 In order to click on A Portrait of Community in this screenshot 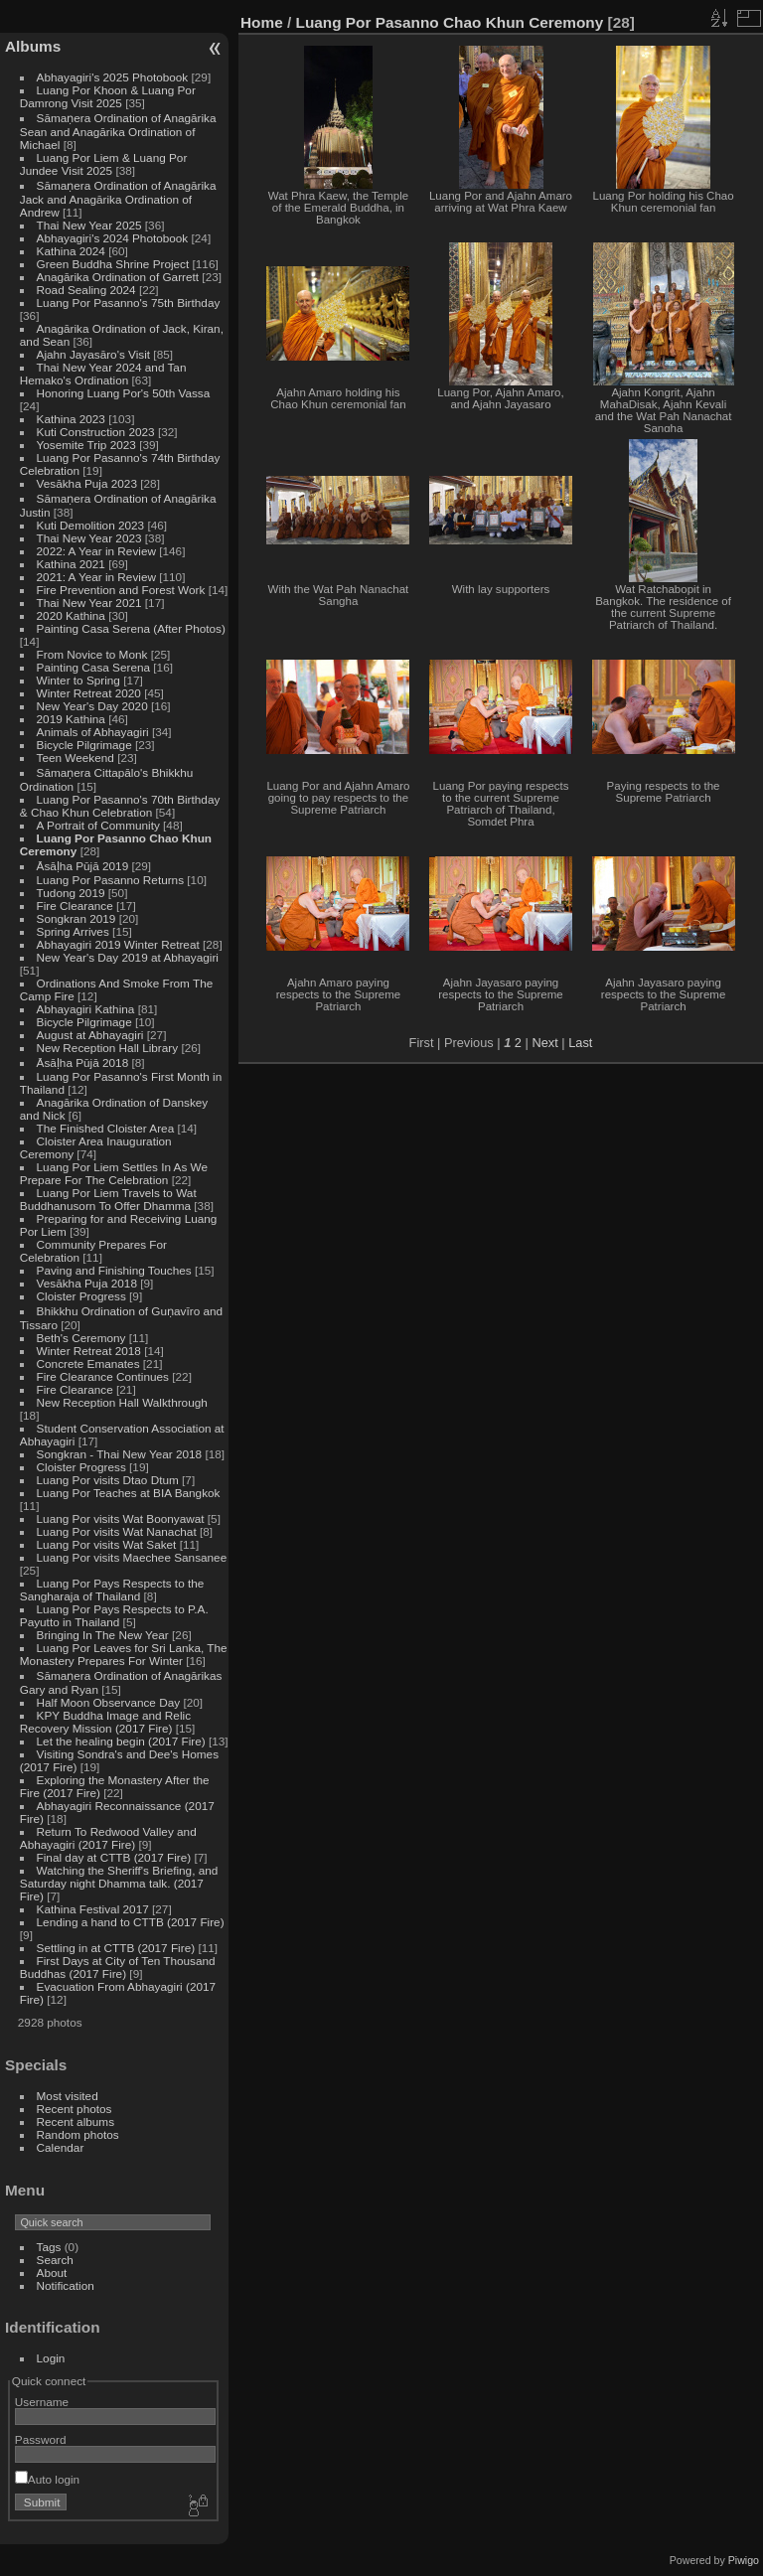, I will do `click(98, 825)`.